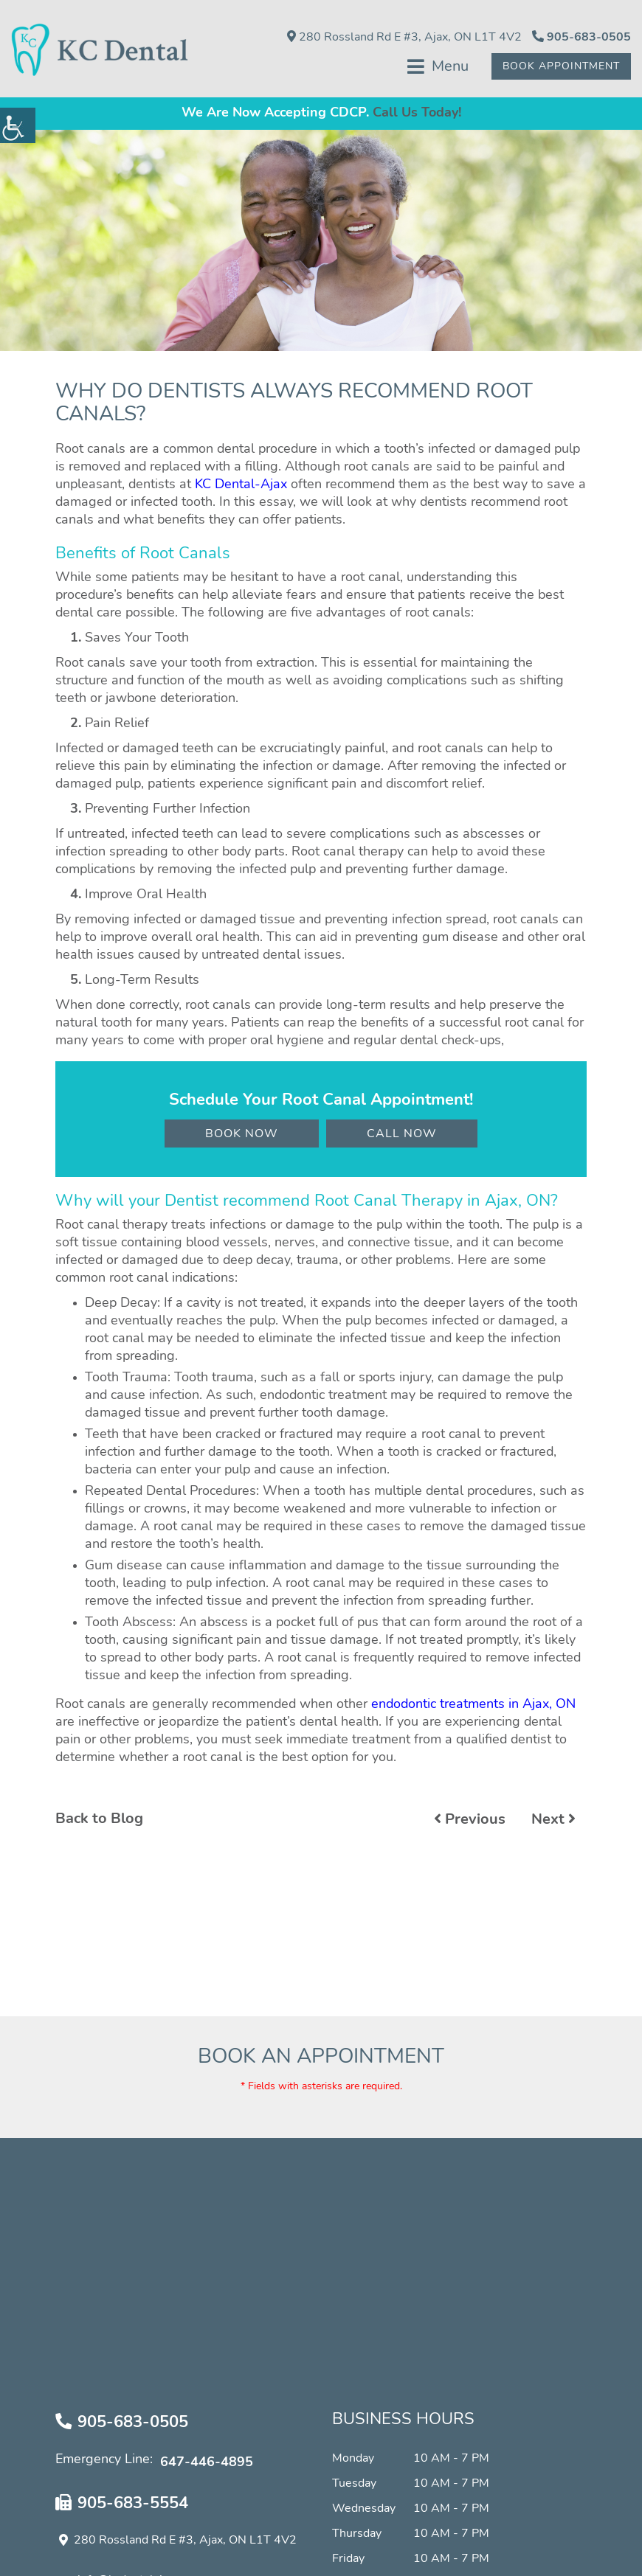  I want to click on [Accessibility Helper sidebar], so click(17, 125).